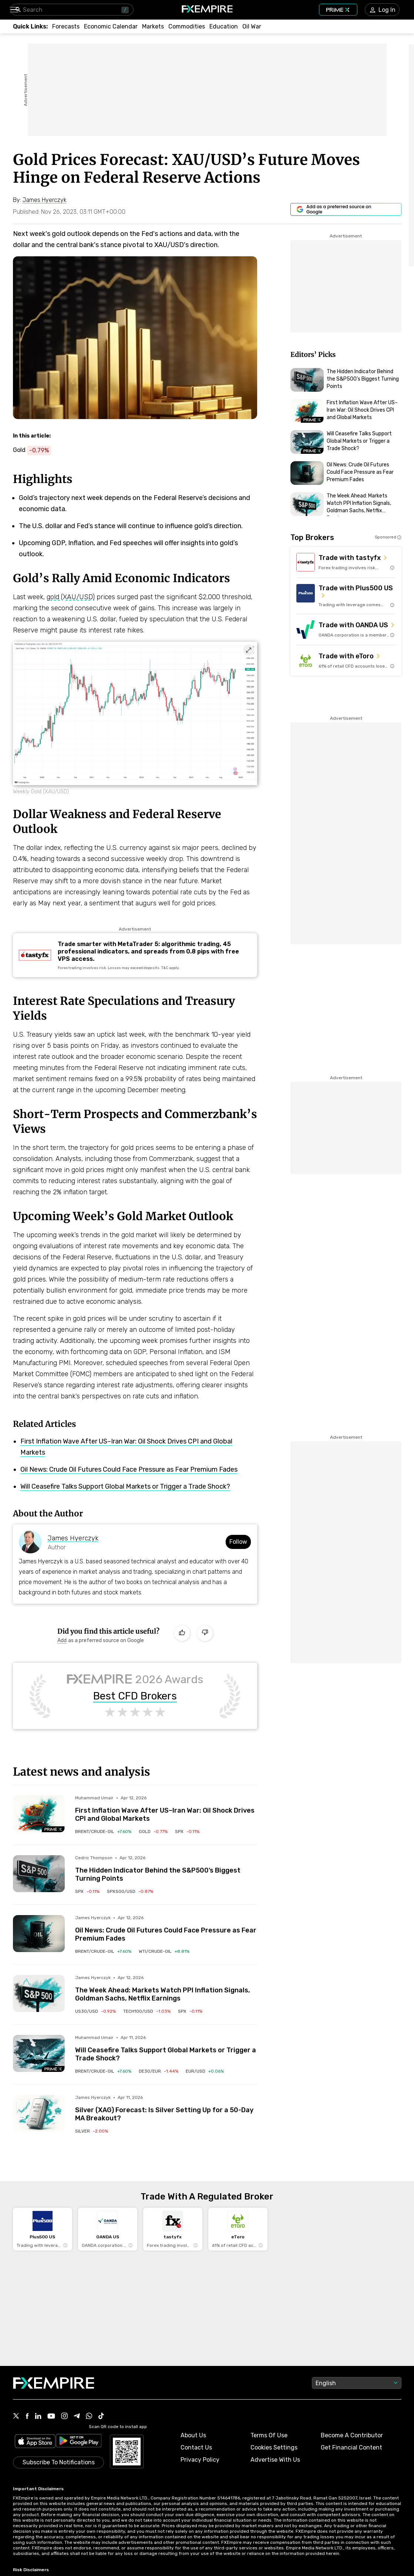 The image size is (414, 2576). I want to click on [Link to /commodities], so click(186, 26).